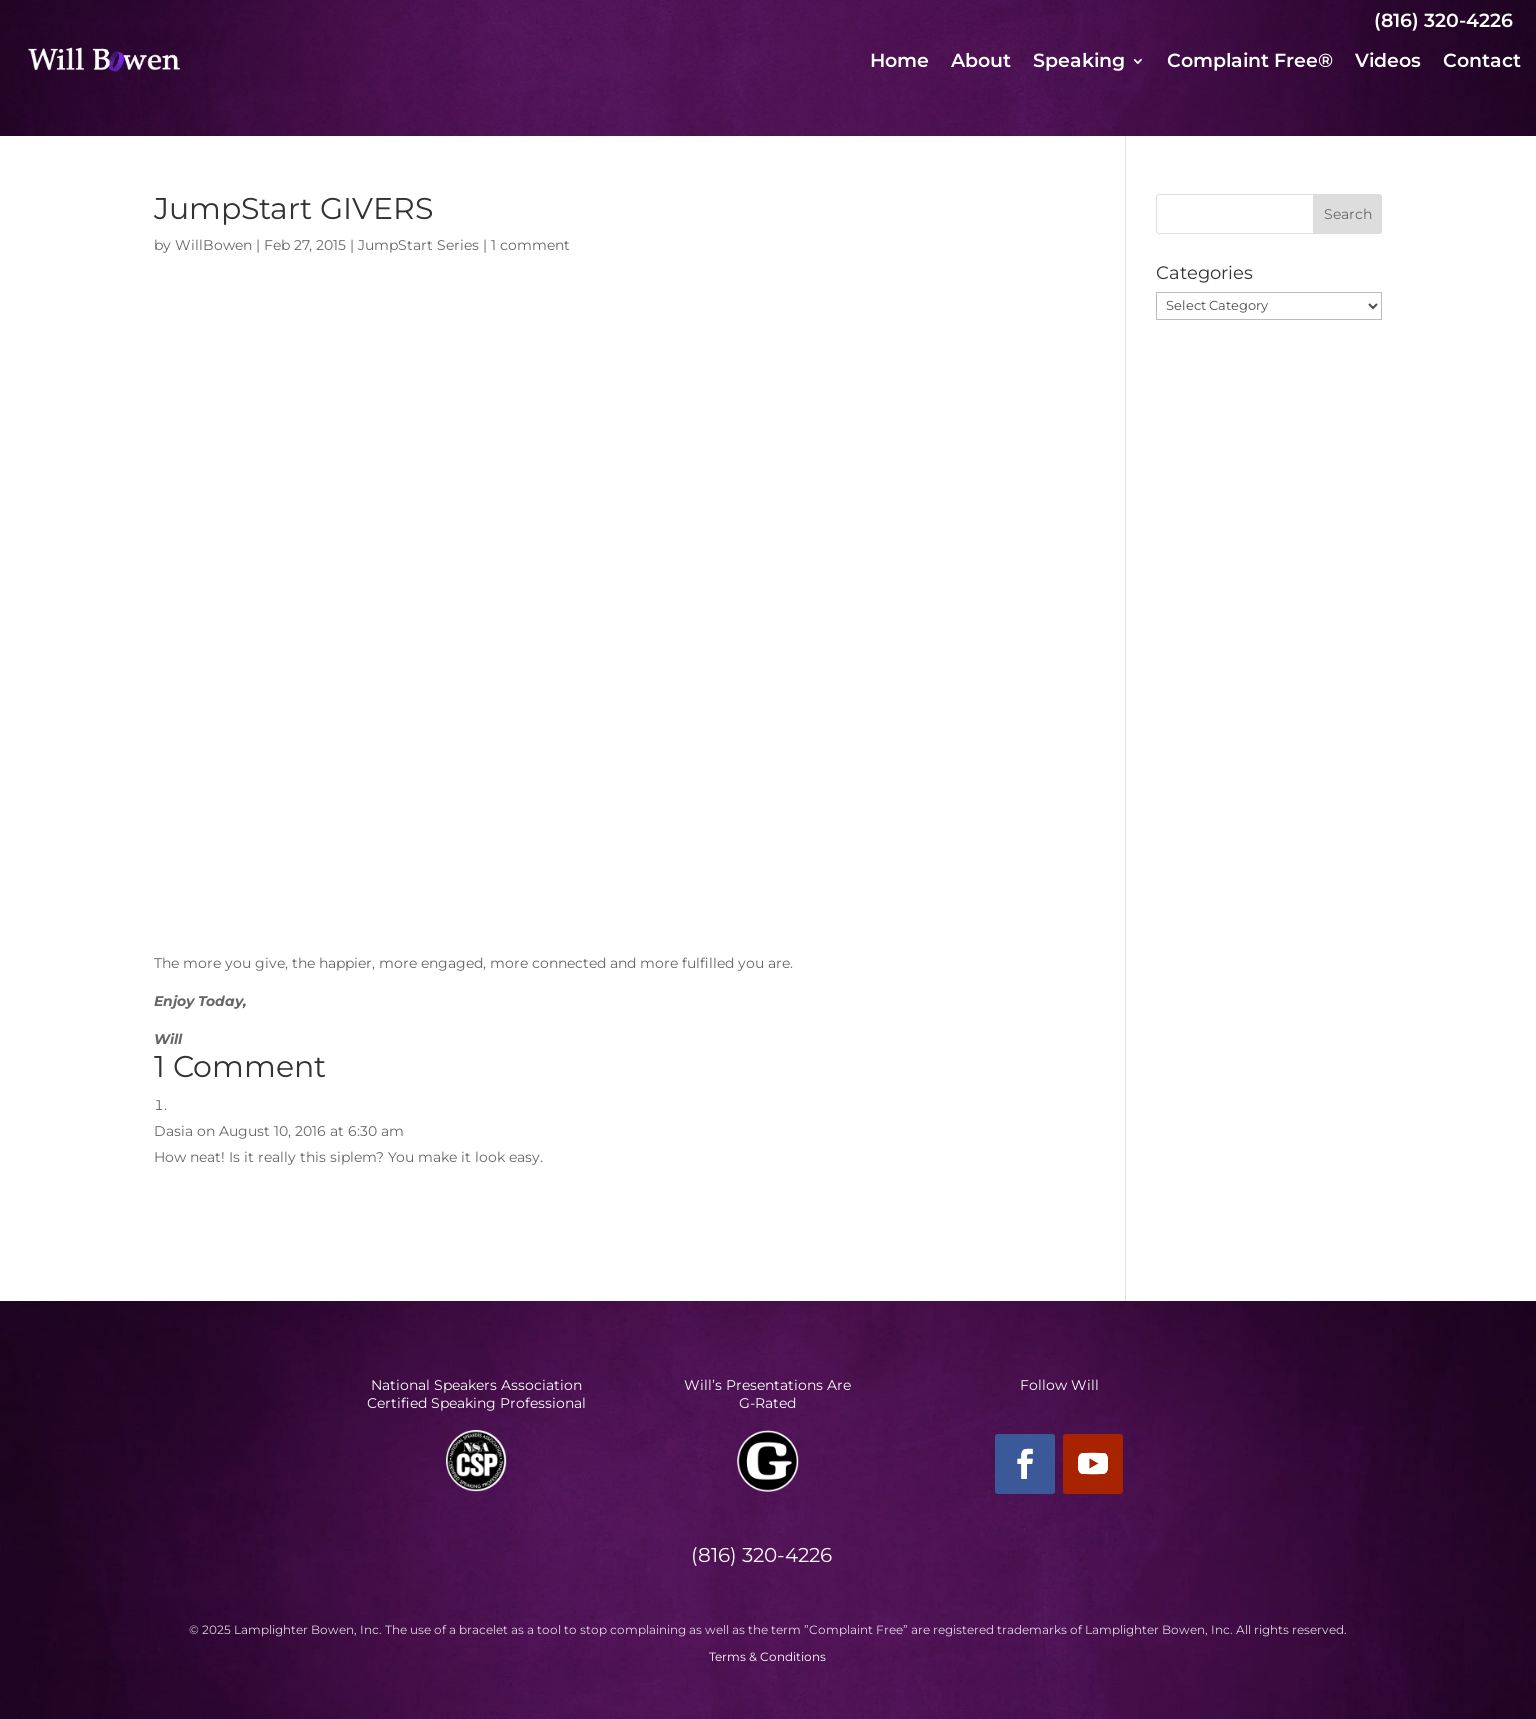 The width and height of the screenshot is (1536, 1719). I want to click on Complaint Free®, so click(1250, 63).